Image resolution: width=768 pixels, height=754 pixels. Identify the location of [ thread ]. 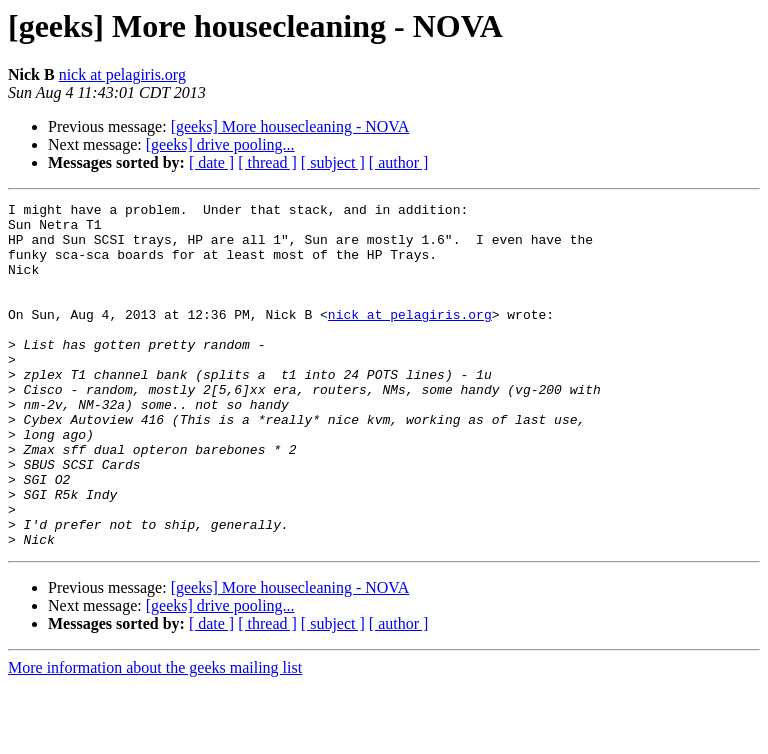
(267, 162).